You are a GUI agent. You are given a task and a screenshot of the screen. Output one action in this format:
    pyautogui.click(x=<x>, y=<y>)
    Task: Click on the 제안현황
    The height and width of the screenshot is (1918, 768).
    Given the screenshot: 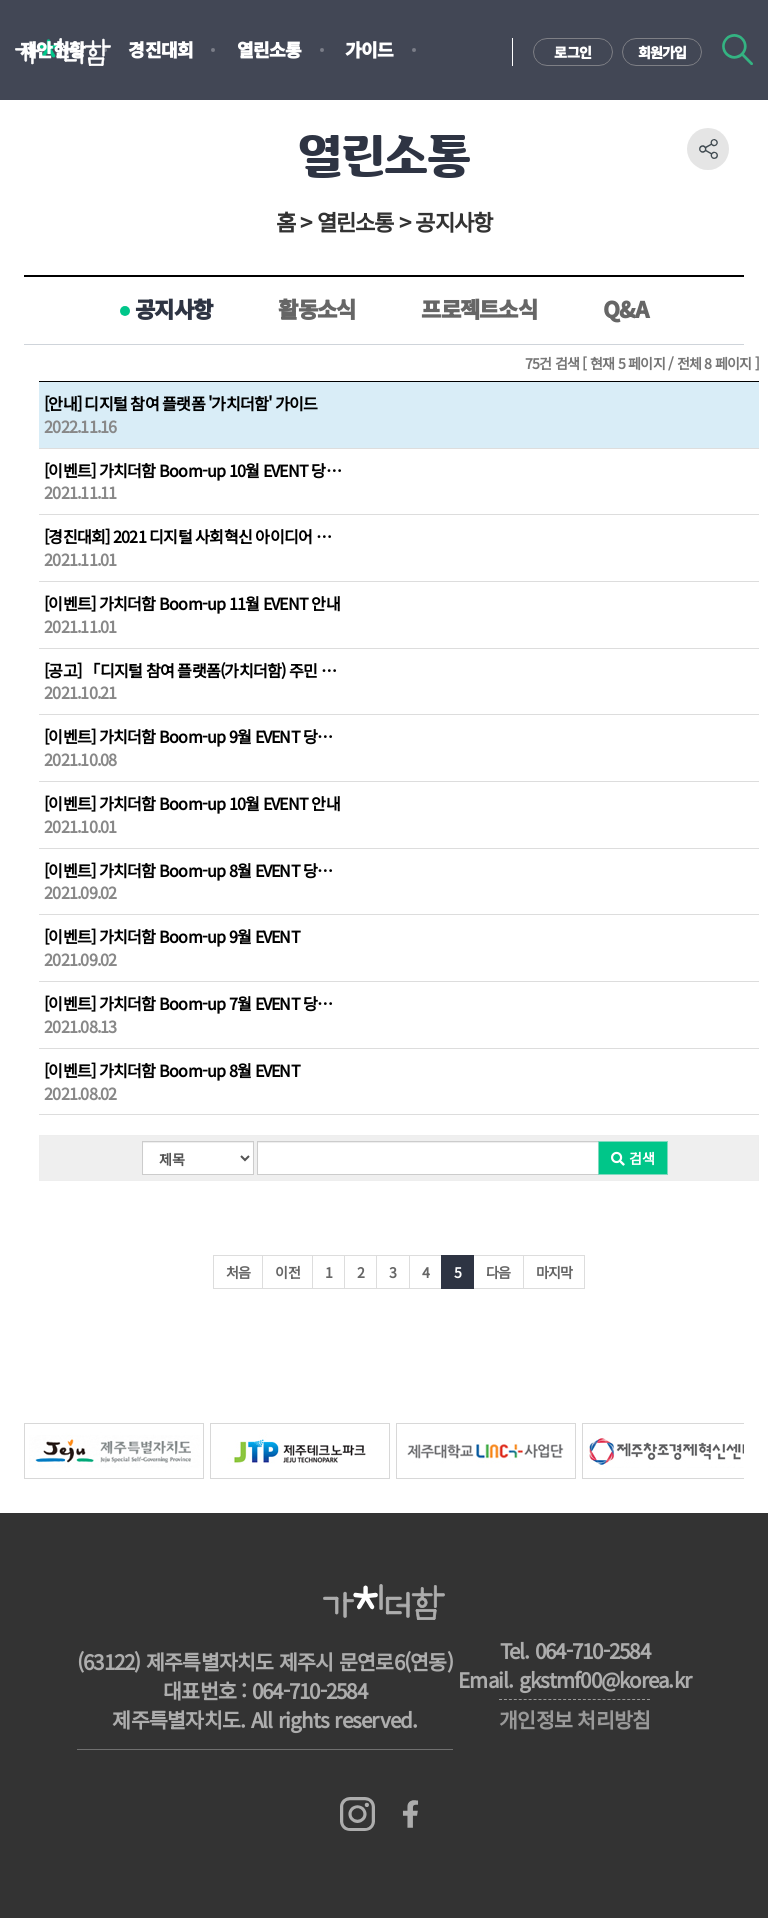 What is the action you would take?
    pyautogui.click(x=52, y=49)
    